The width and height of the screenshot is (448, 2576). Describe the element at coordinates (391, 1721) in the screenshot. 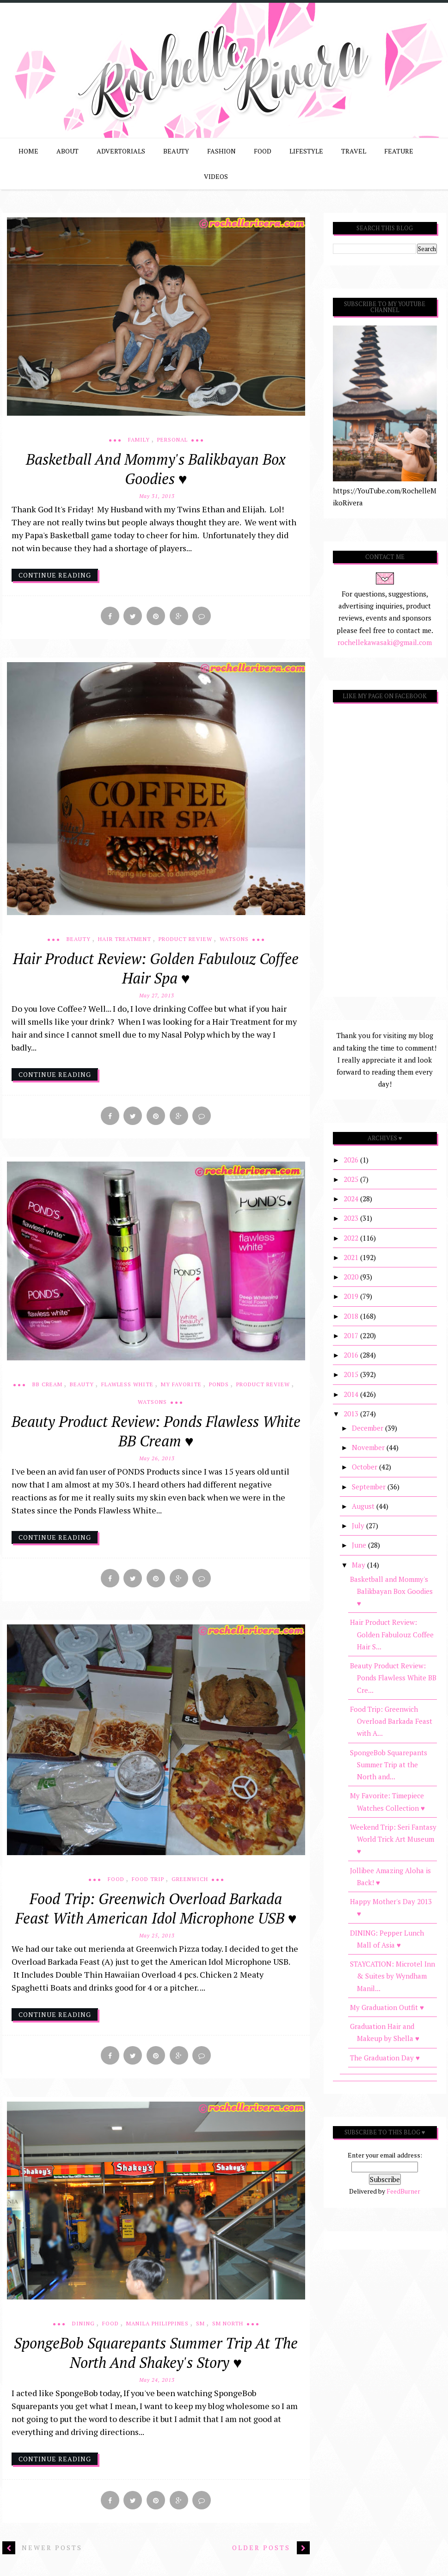

I see `Food Trip: Greenwich Overload Barkada Feast with A...` at that location.